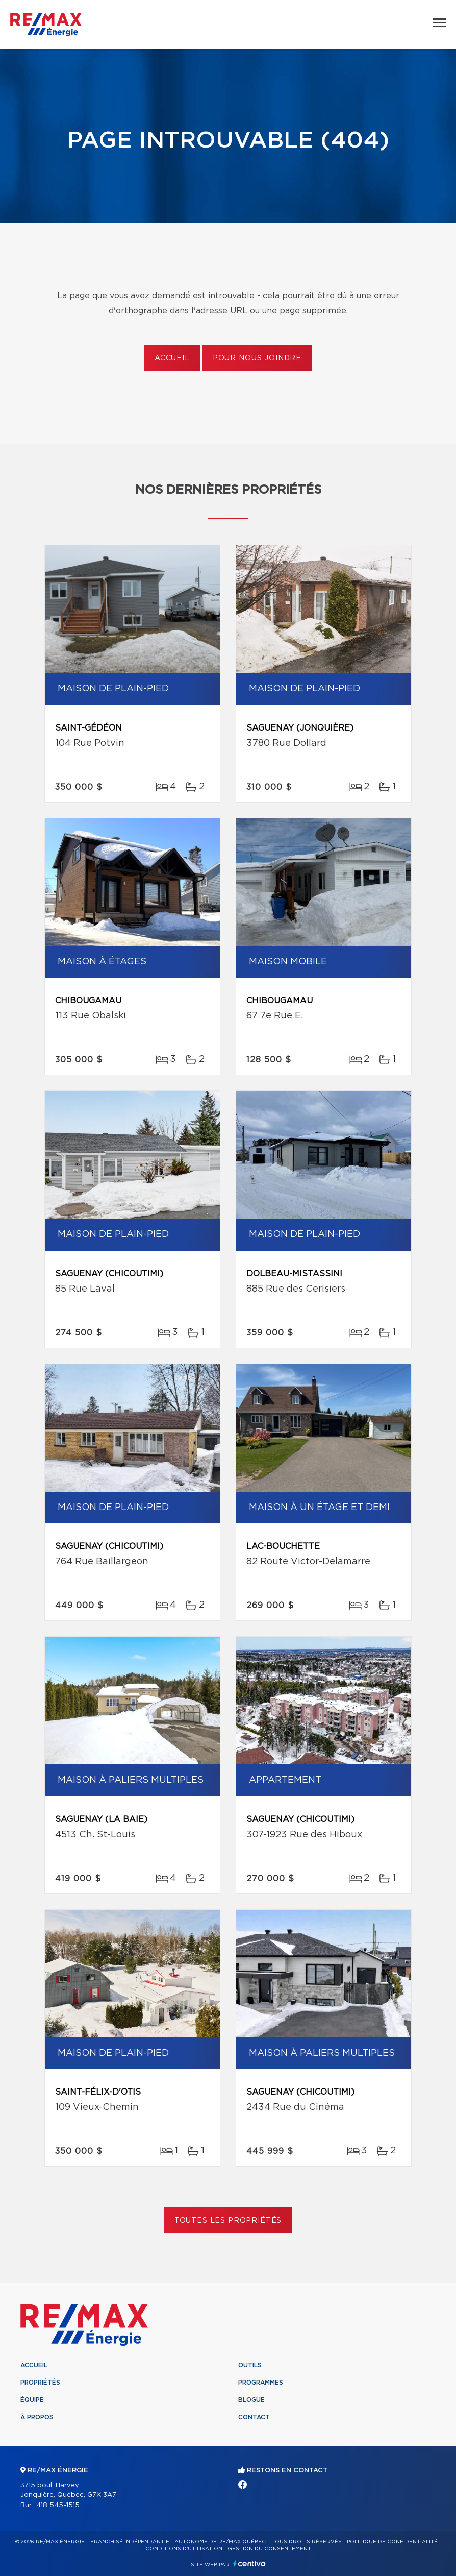  What do you see at coordinates (183, 2548) in the screenshot?
I see `Conditions d'utilisation` at bounding box center [183, 2548].